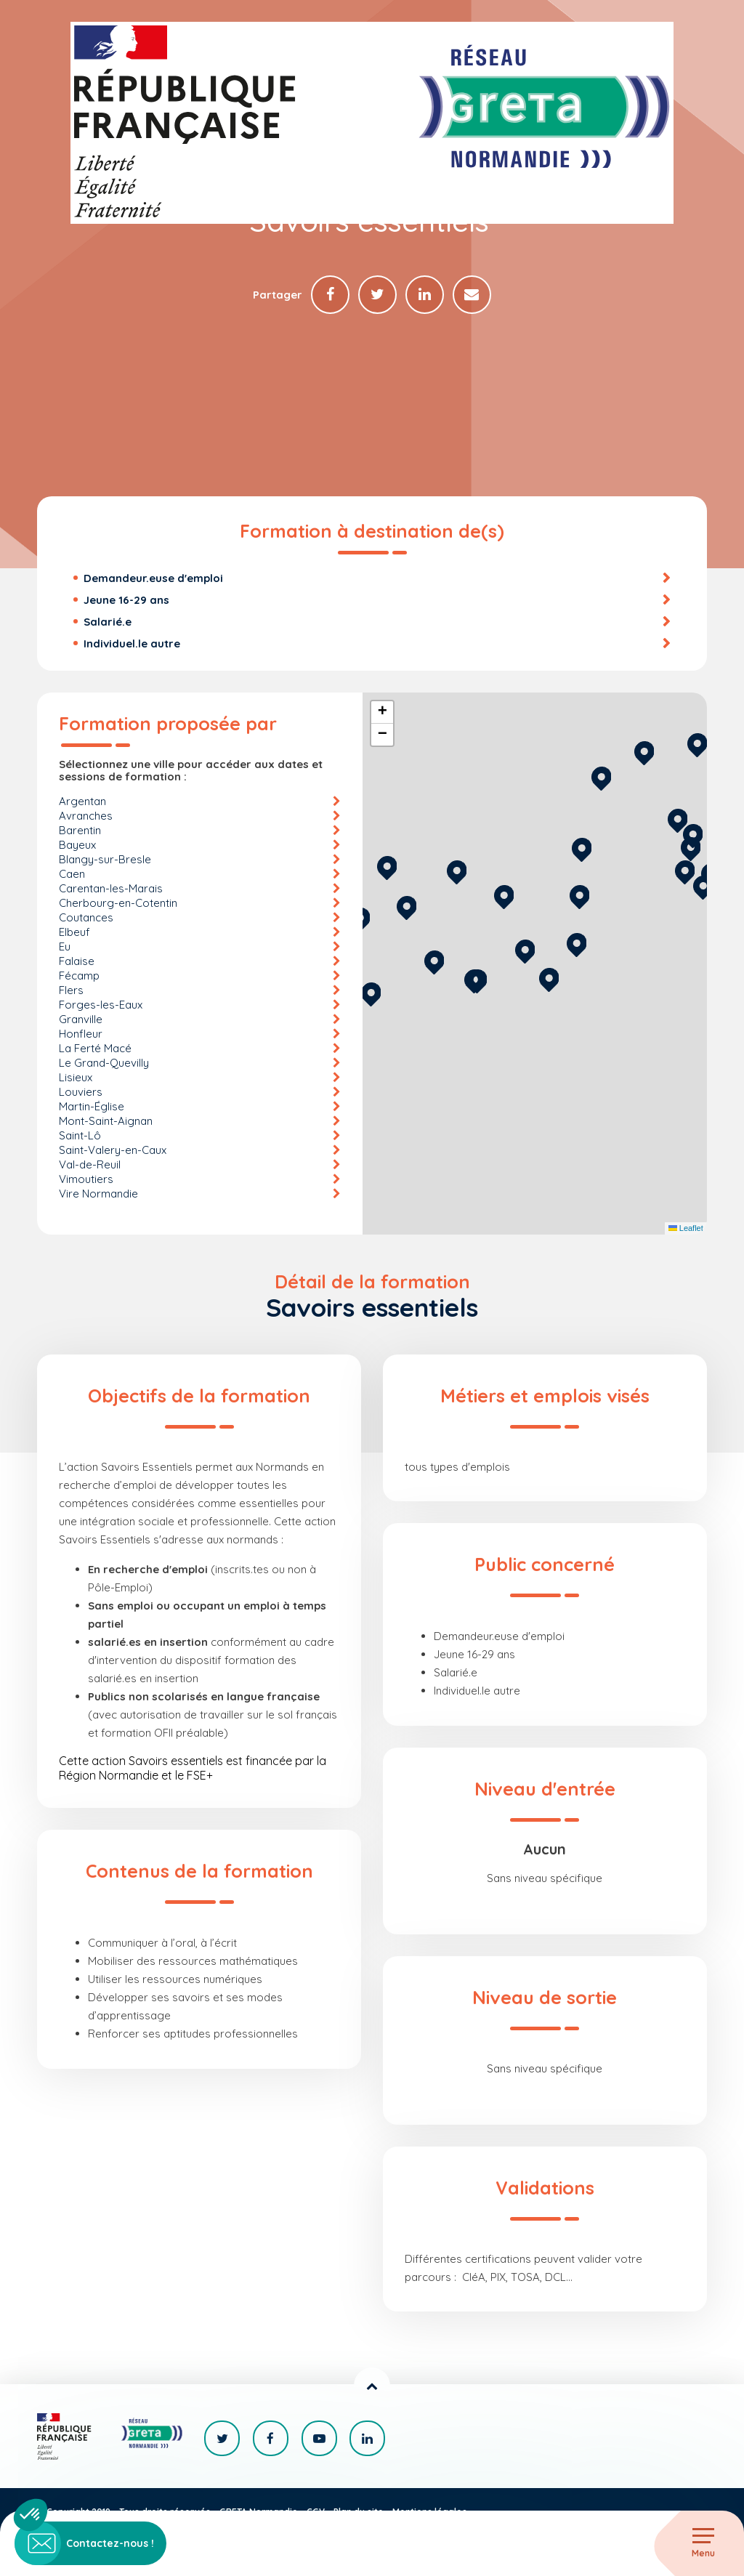 This screenshot has width=744, height=2576. Describe the element at coordinates (86, 918) in the screenshot. I see `Coutances` at that location.